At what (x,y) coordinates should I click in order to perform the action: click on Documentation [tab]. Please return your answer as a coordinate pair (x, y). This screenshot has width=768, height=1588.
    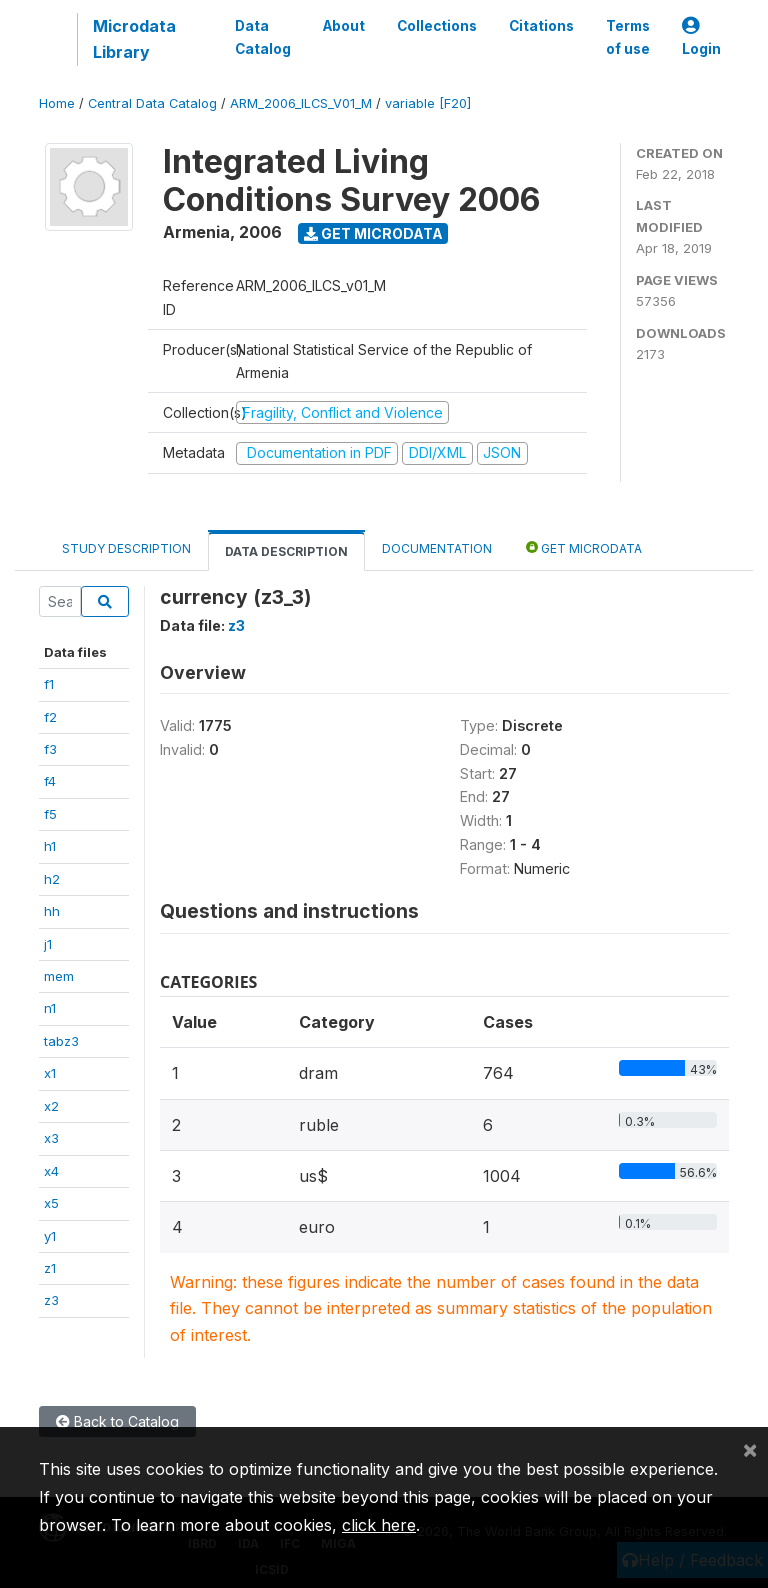
    Looking at the image, I should click on (437, 548).